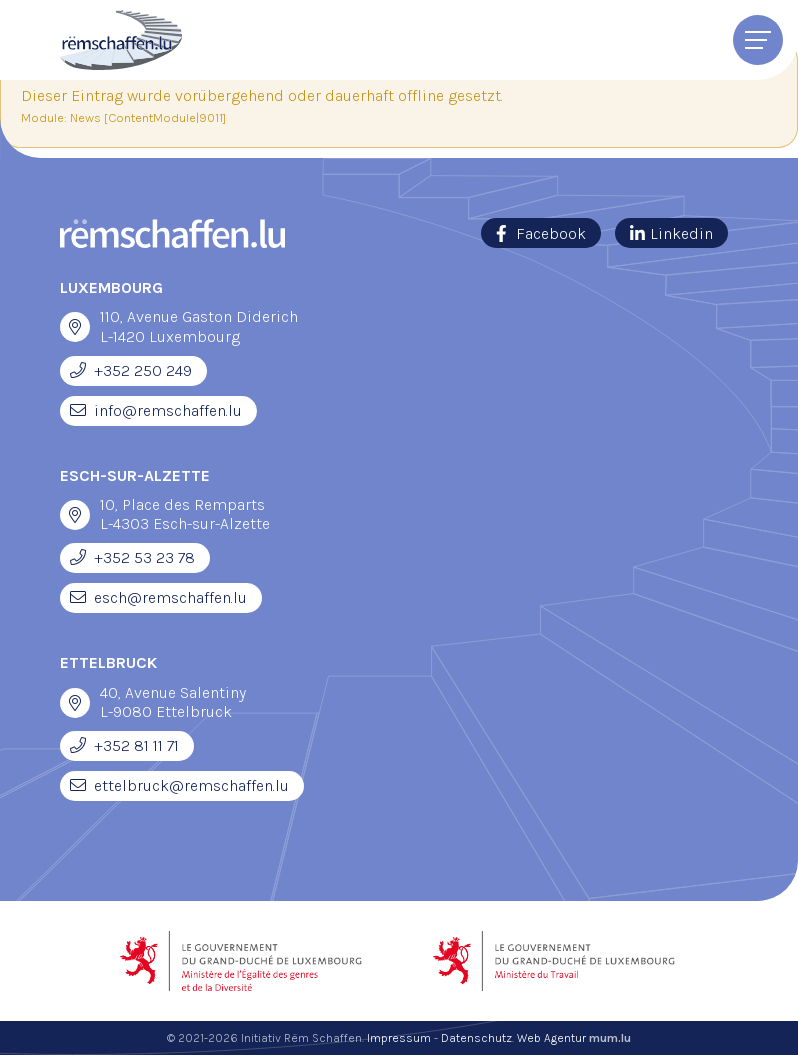 The height and width of the screenshot is (1055, 798). What do you see at coordinates (136, 745) in the screenshot?
I see `+352 81 11 71` at bounding box center [136, 745].